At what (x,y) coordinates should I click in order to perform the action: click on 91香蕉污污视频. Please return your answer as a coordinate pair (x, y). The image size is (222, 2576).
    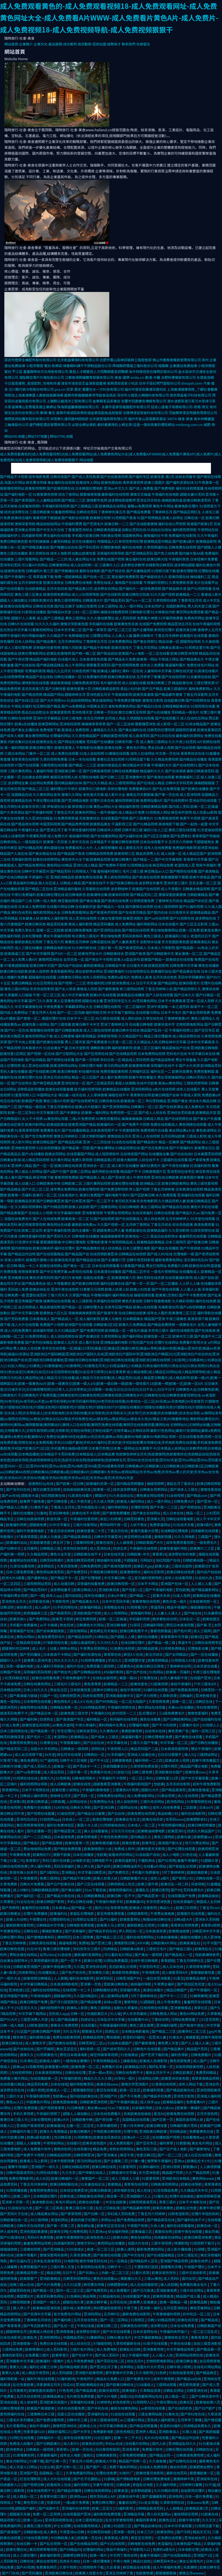
    Looking at the image, I should click on (91, 1289).